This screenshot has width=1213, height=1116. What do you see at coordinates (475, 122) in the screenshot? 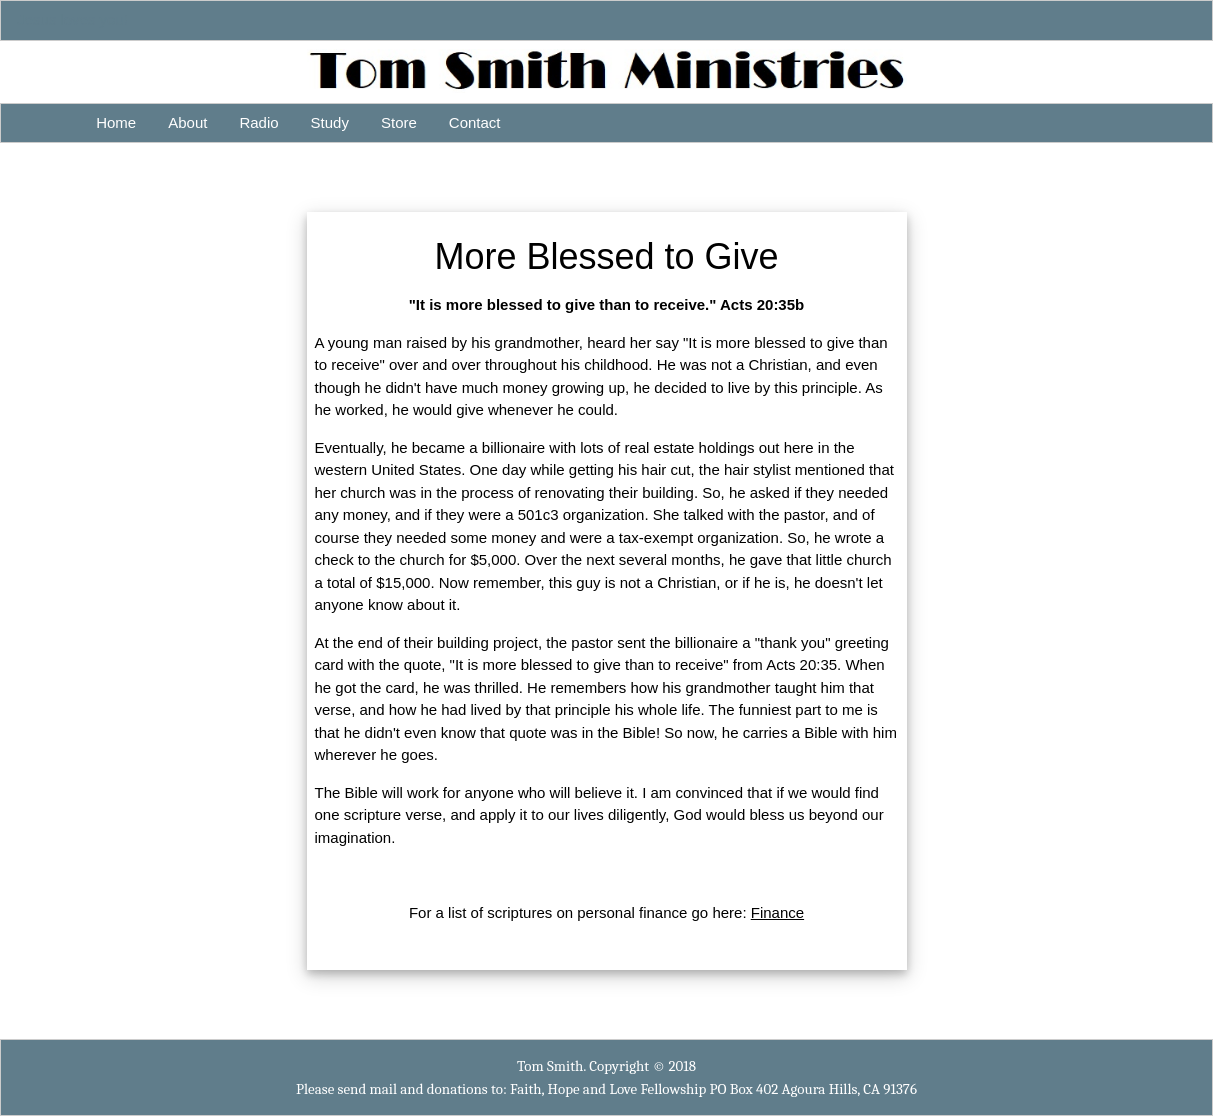
I see `Contact` at bounding box center [475, 122].